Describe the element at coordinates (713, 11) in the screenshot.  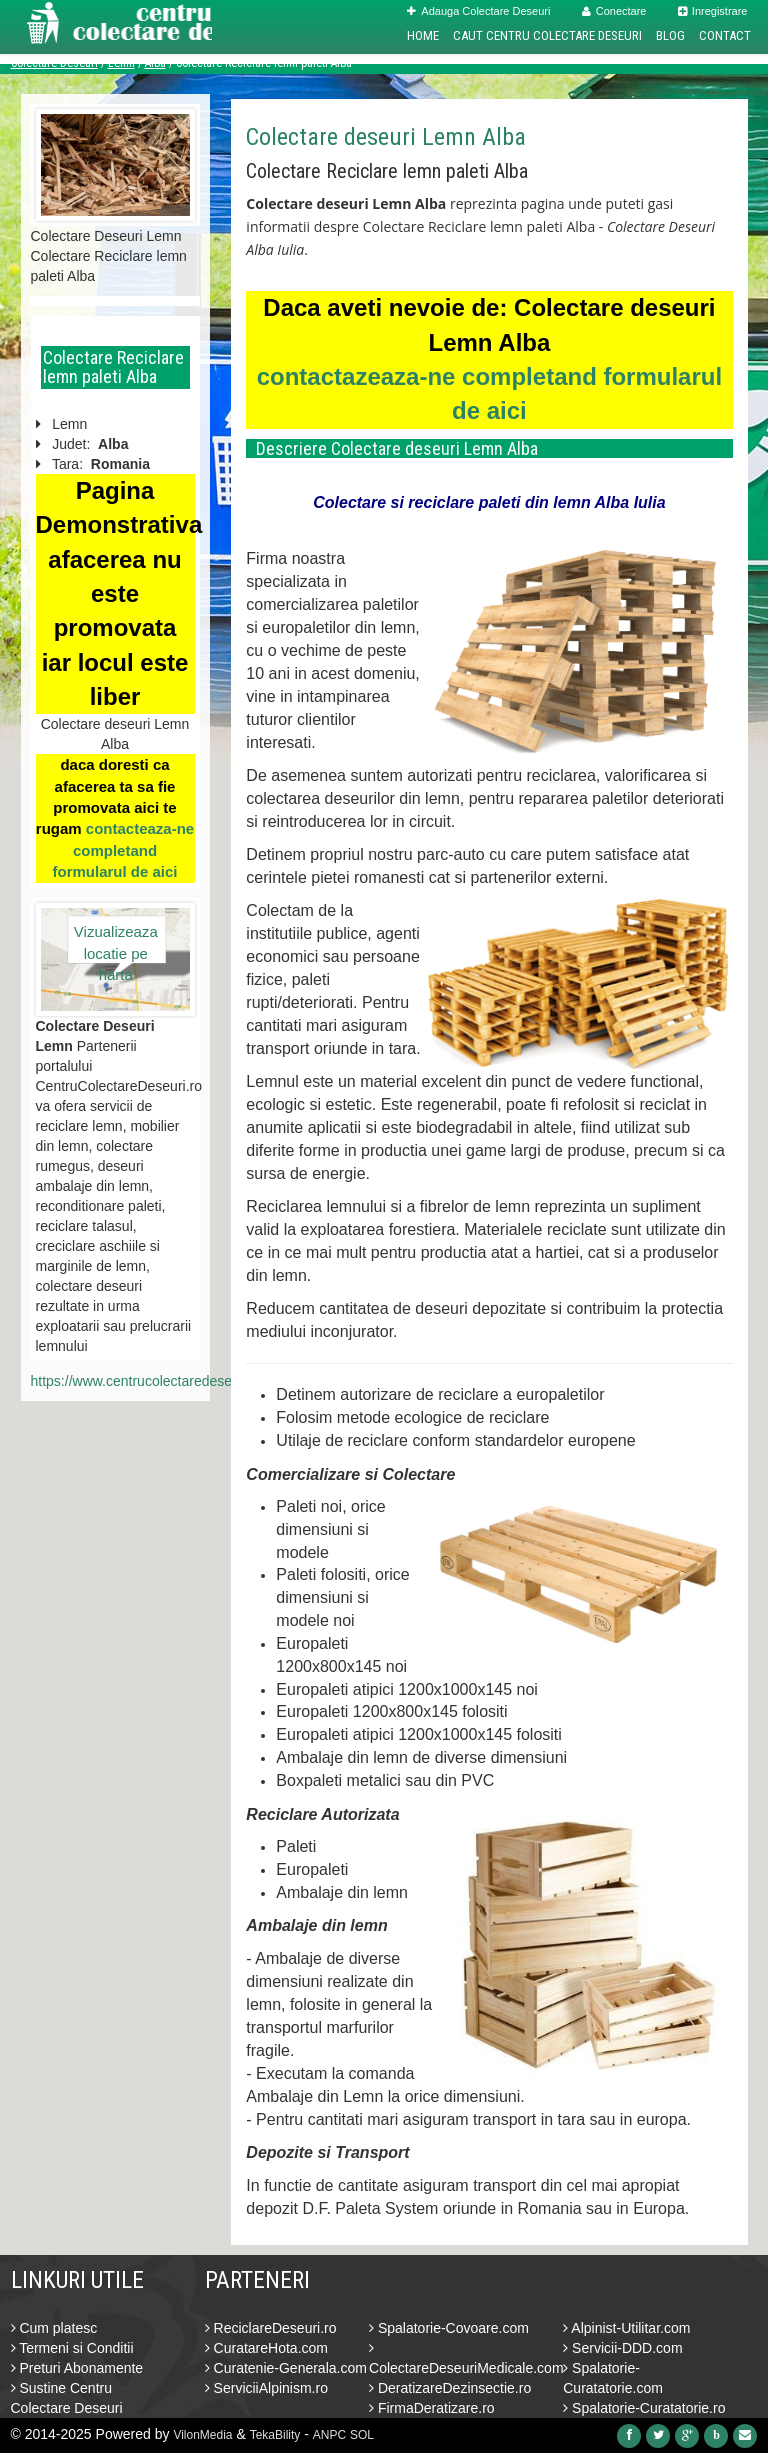
I see `Inregistrare` at that location.